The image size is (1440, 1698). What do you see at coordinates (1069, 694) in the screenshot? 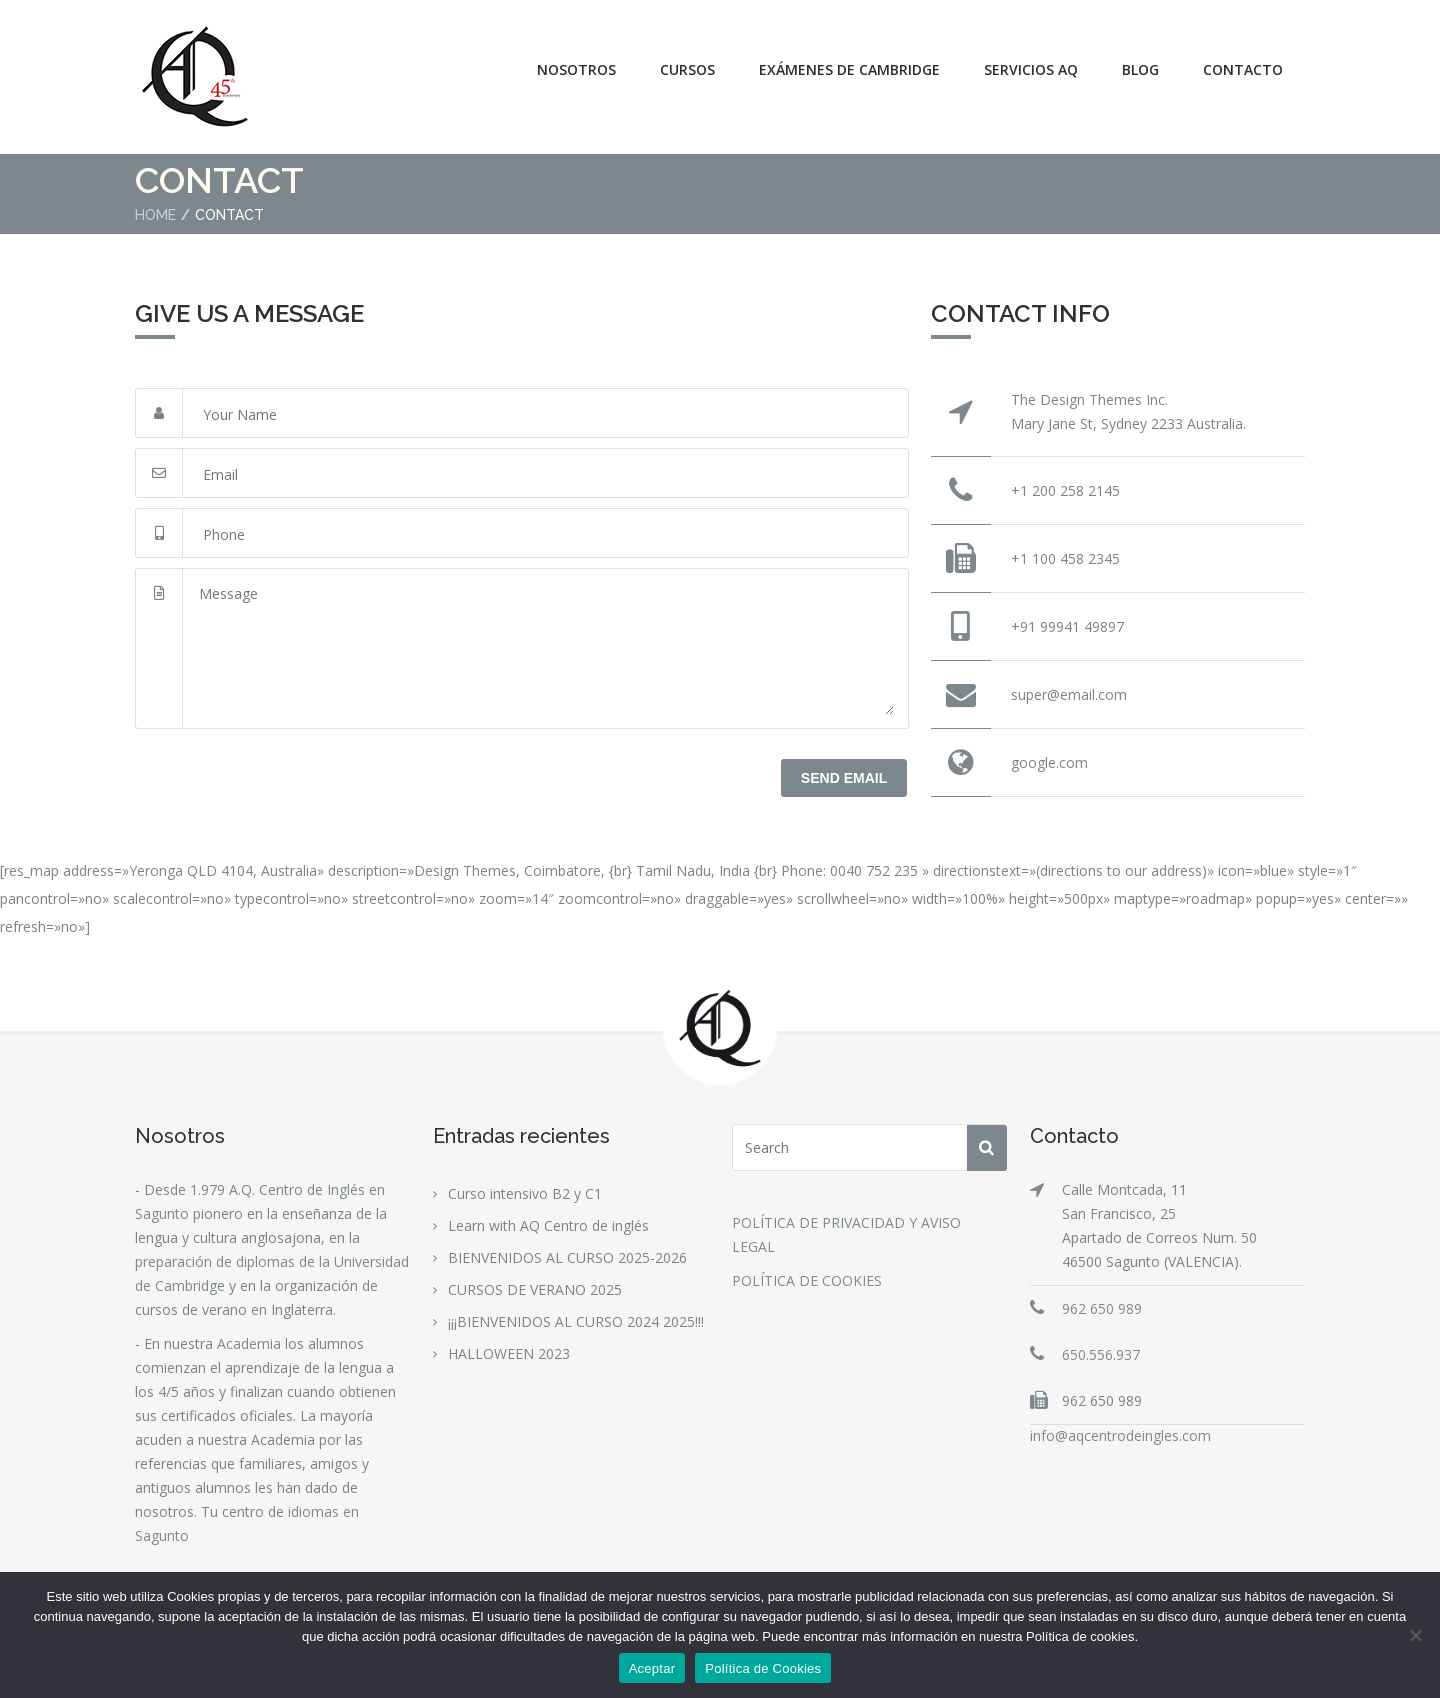
I see `super@email.com` at bounding box center [1069, 694].